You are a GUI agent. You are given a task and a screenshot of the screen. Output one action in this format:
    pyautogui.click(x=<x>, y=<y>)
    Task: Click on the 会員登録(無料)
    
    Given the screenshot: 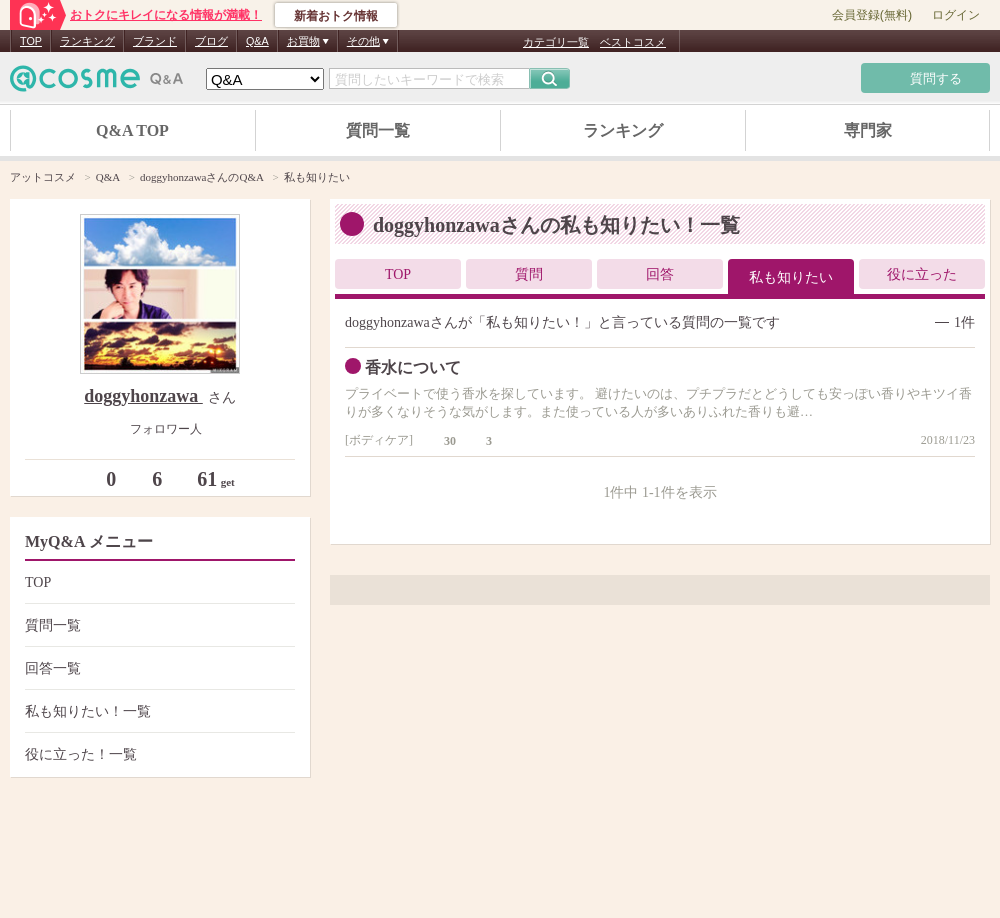 What is the action you would take?
    pyautogui.click(x=872, y=15)
    